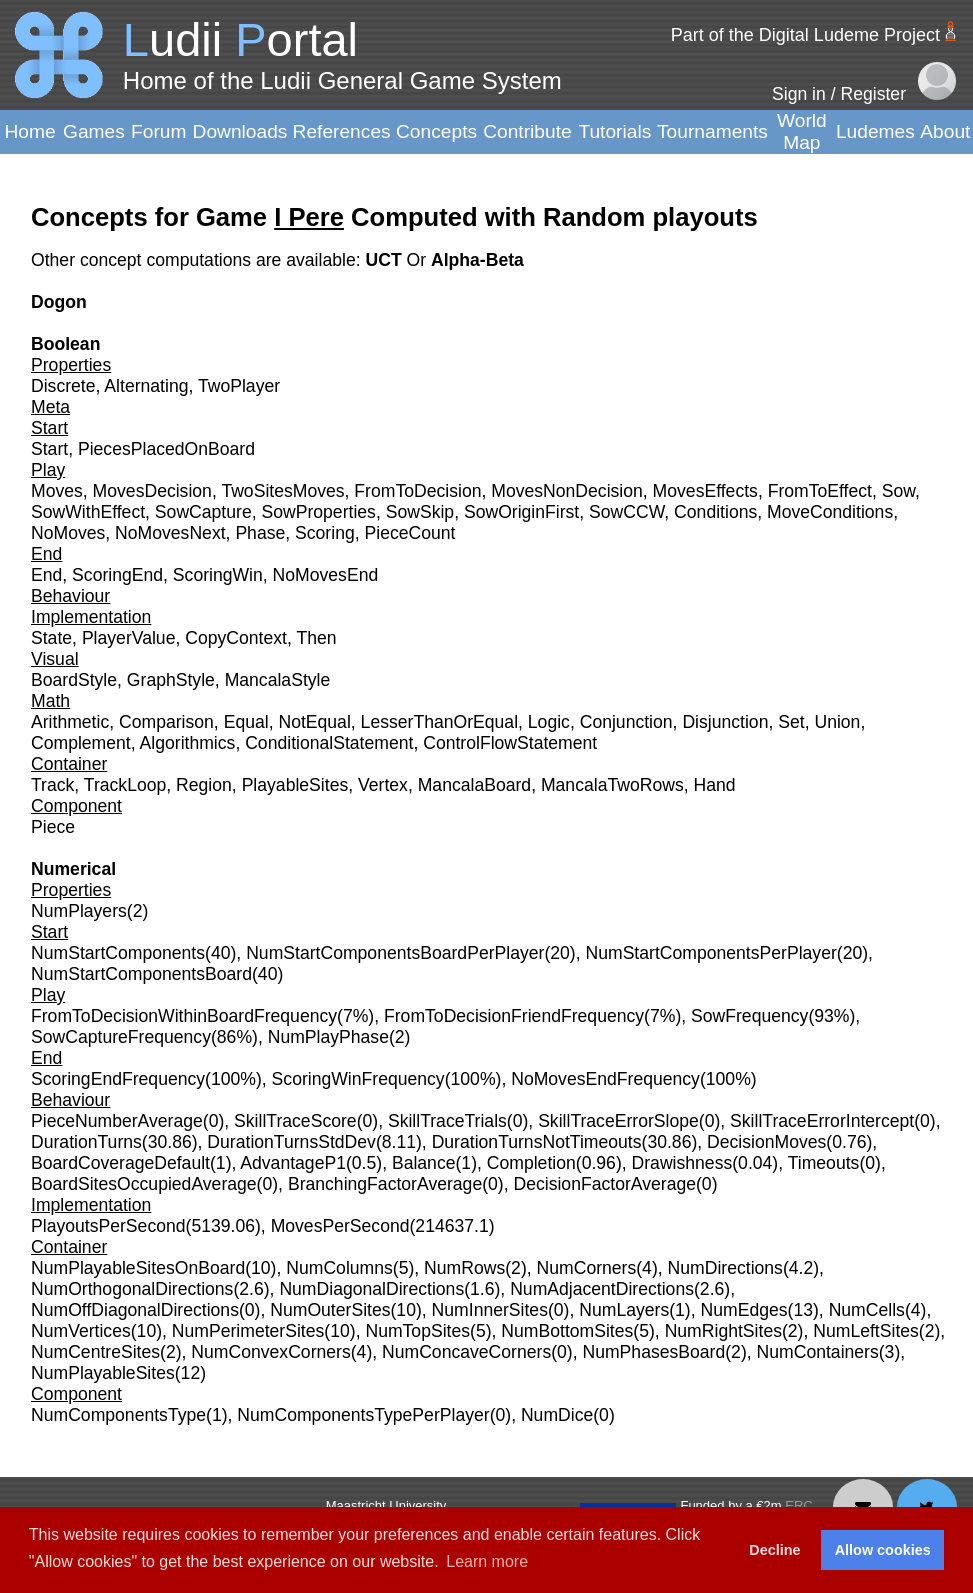 The width and height of the screenshot is (973, 1593). I want to click on Vertex, so click(383, 785).